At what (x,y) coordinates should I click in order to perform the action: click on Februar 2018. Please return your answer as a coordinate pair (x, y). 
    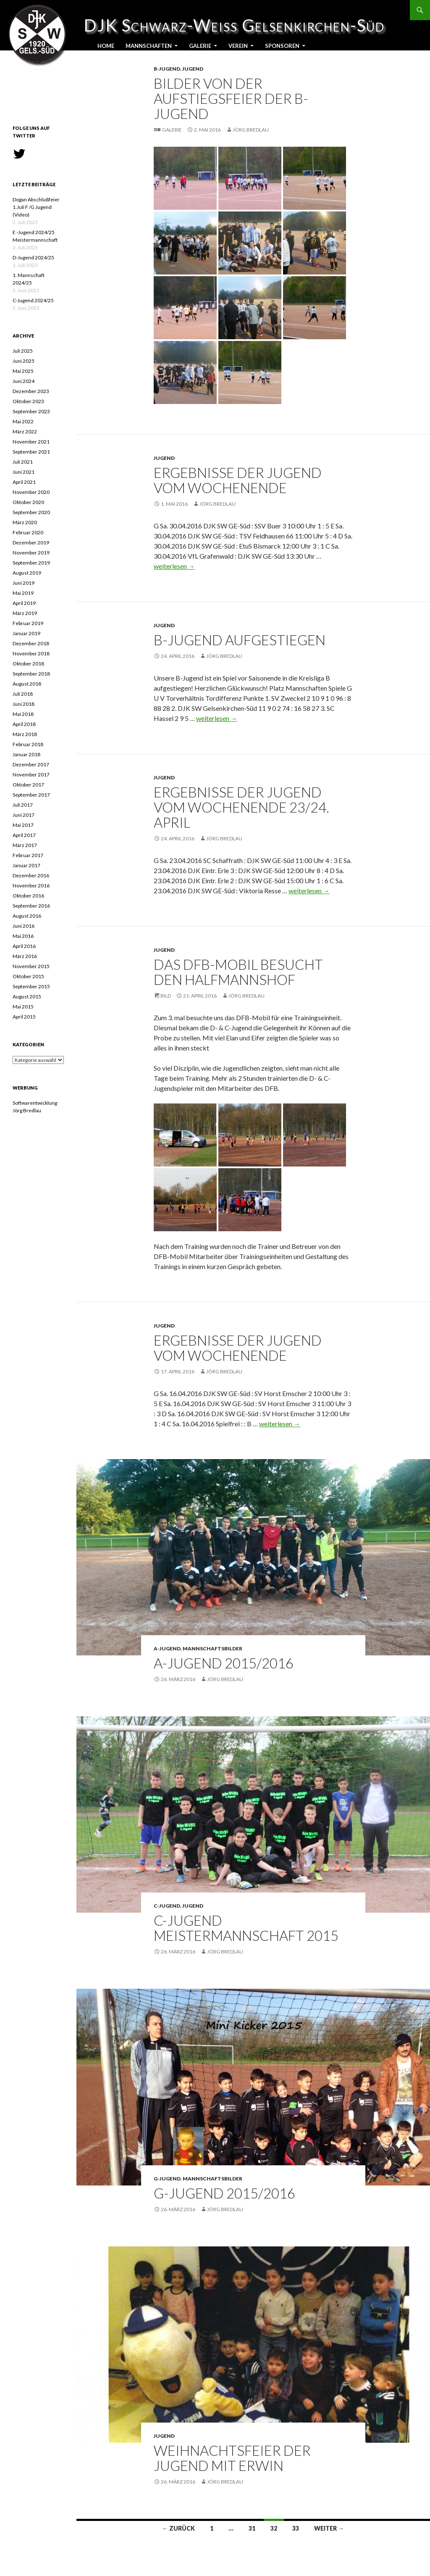
    Looking at the image, I should click on (28, 744).